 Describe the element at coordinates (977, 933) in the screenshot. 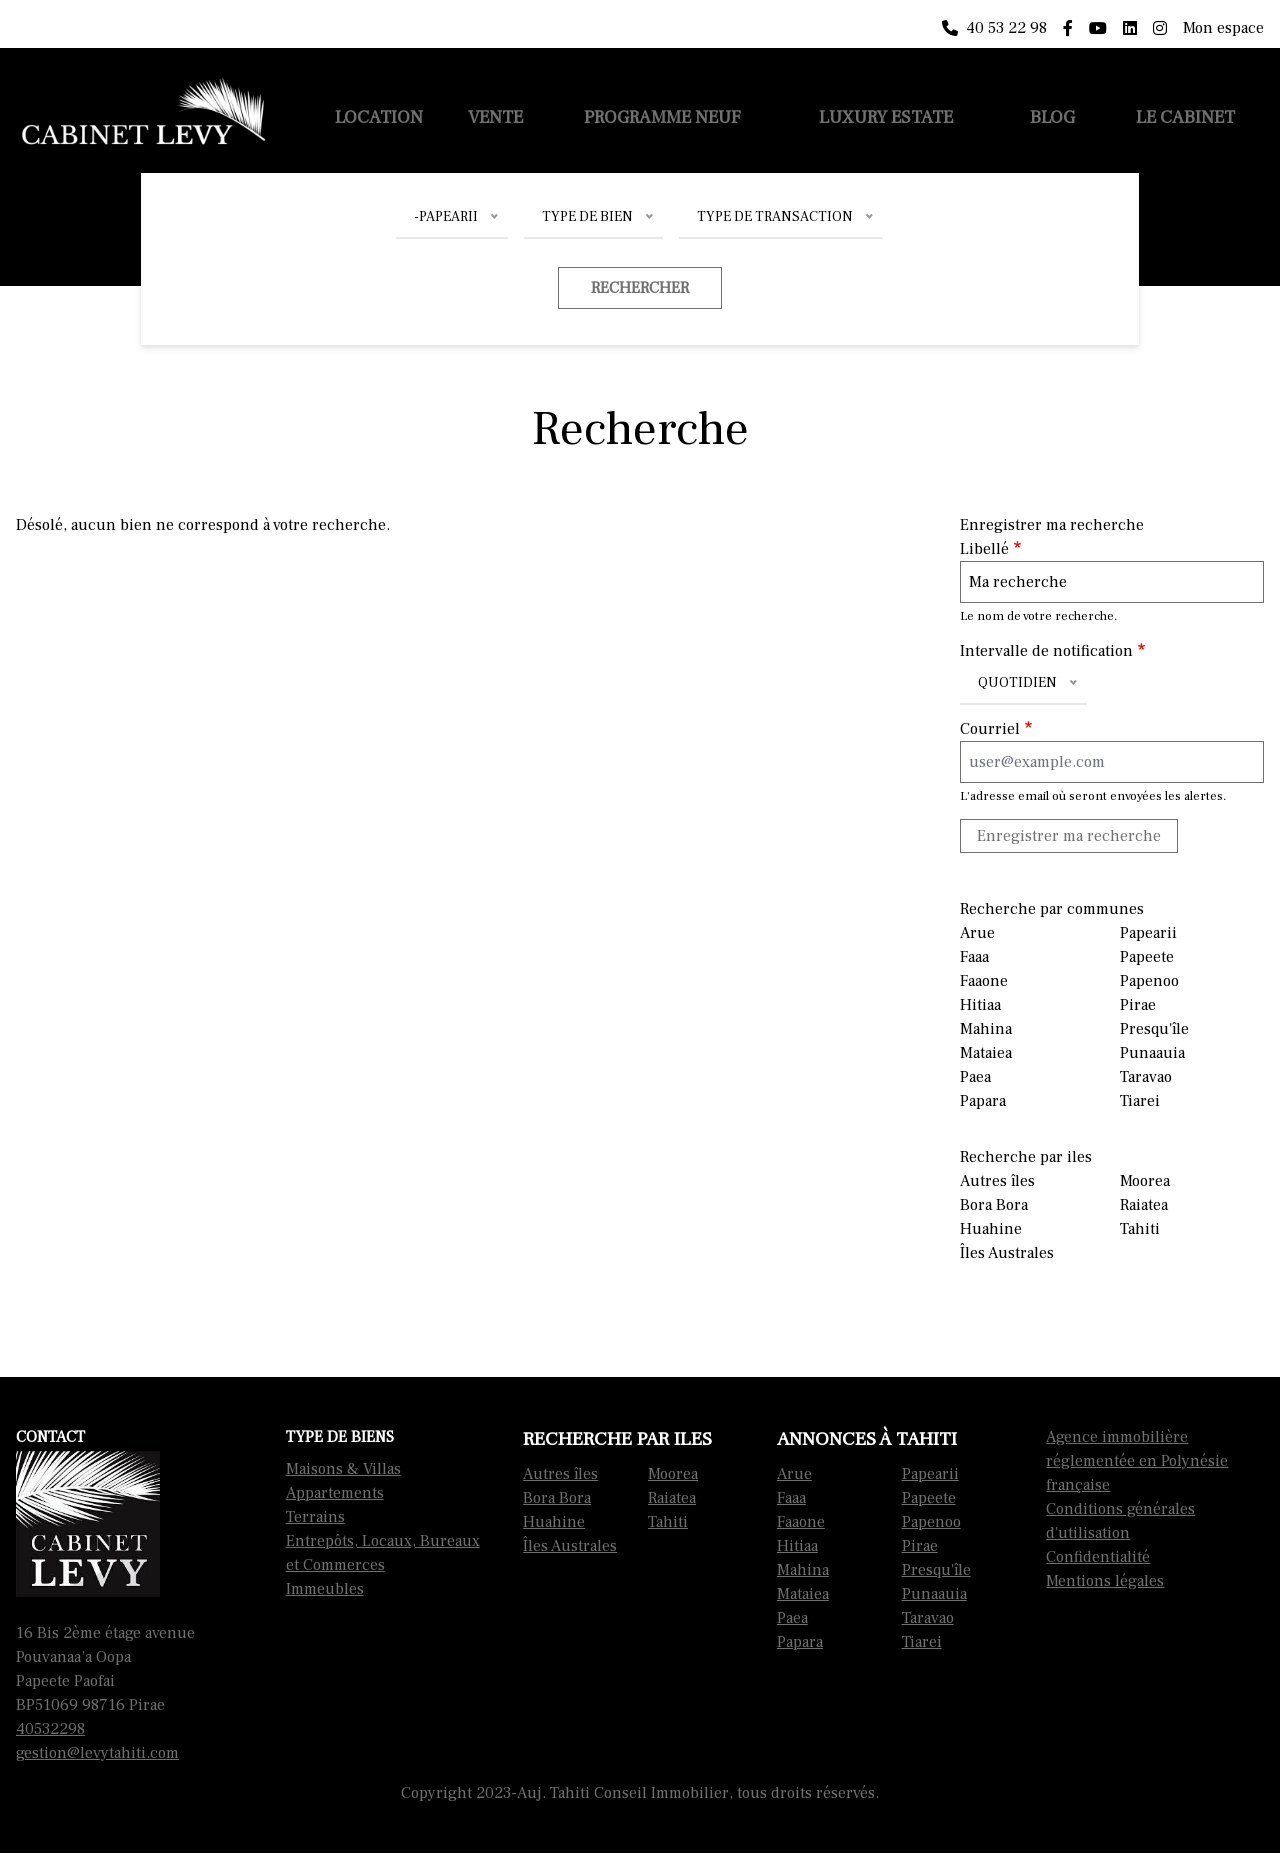

I see `Arue` at that location.